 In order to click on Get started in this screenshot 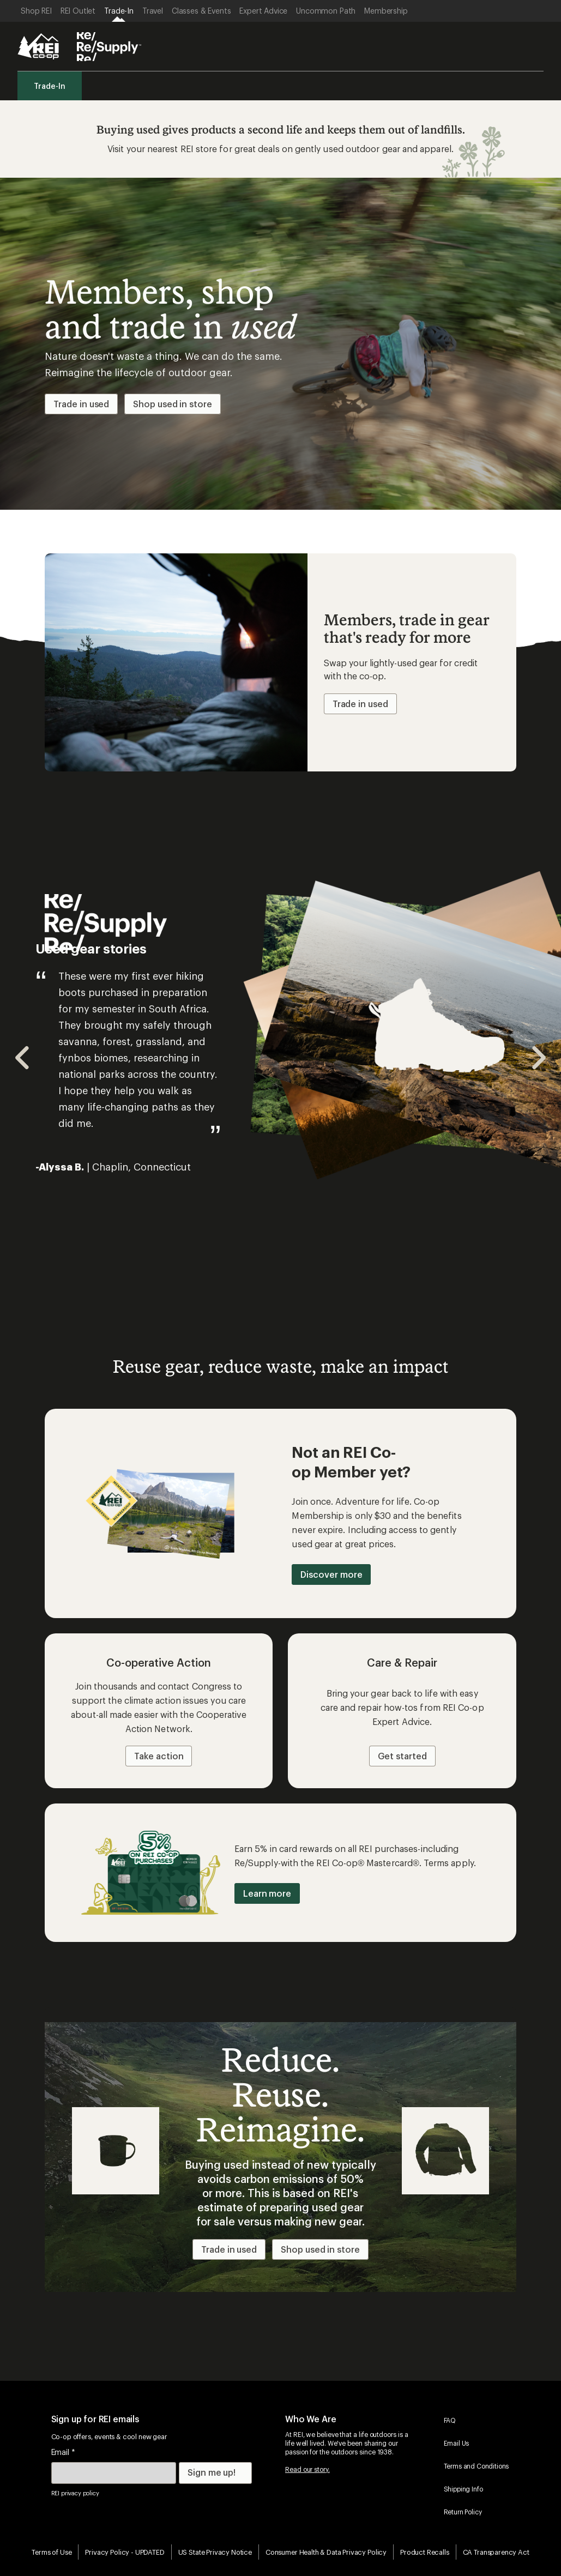, I will do `click(402, 1756)`.